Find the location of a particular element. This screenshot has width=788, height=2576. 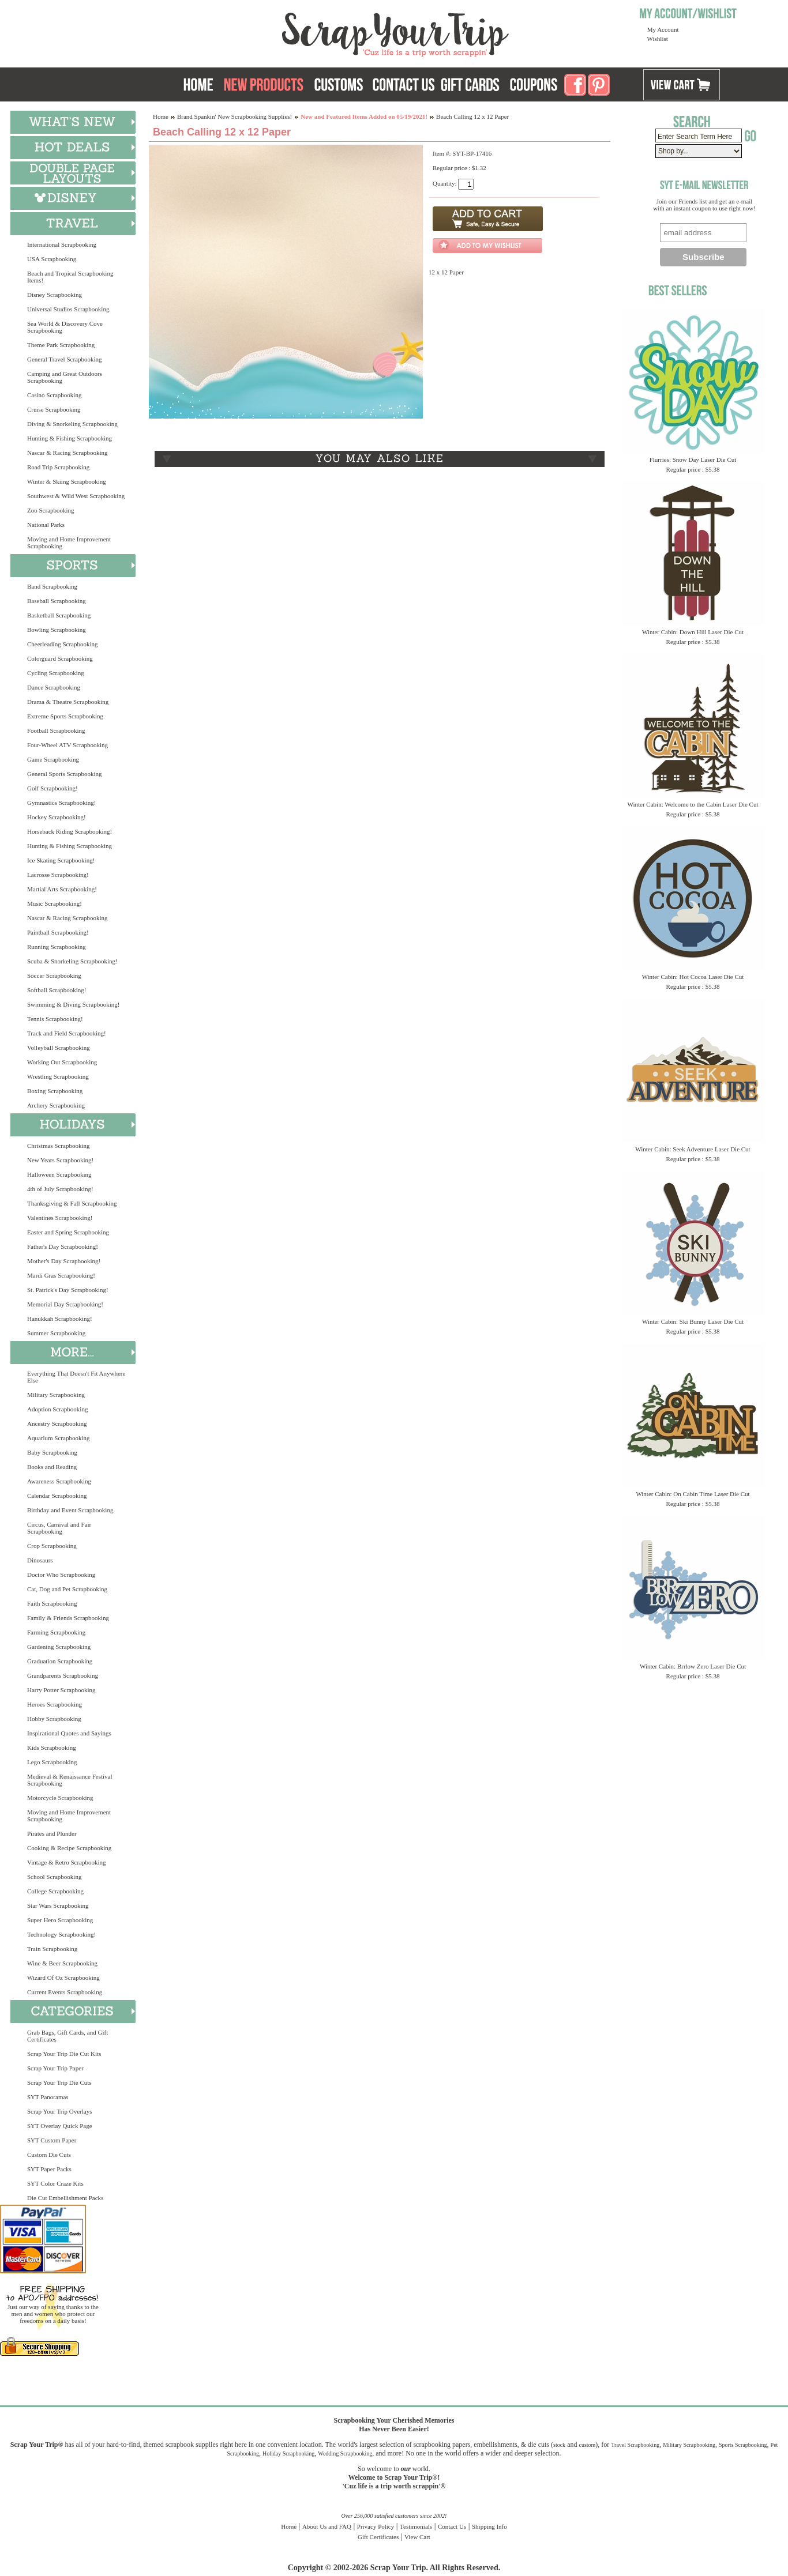

Universal Studios Scrapbooking is located at coordinates (68, 309).